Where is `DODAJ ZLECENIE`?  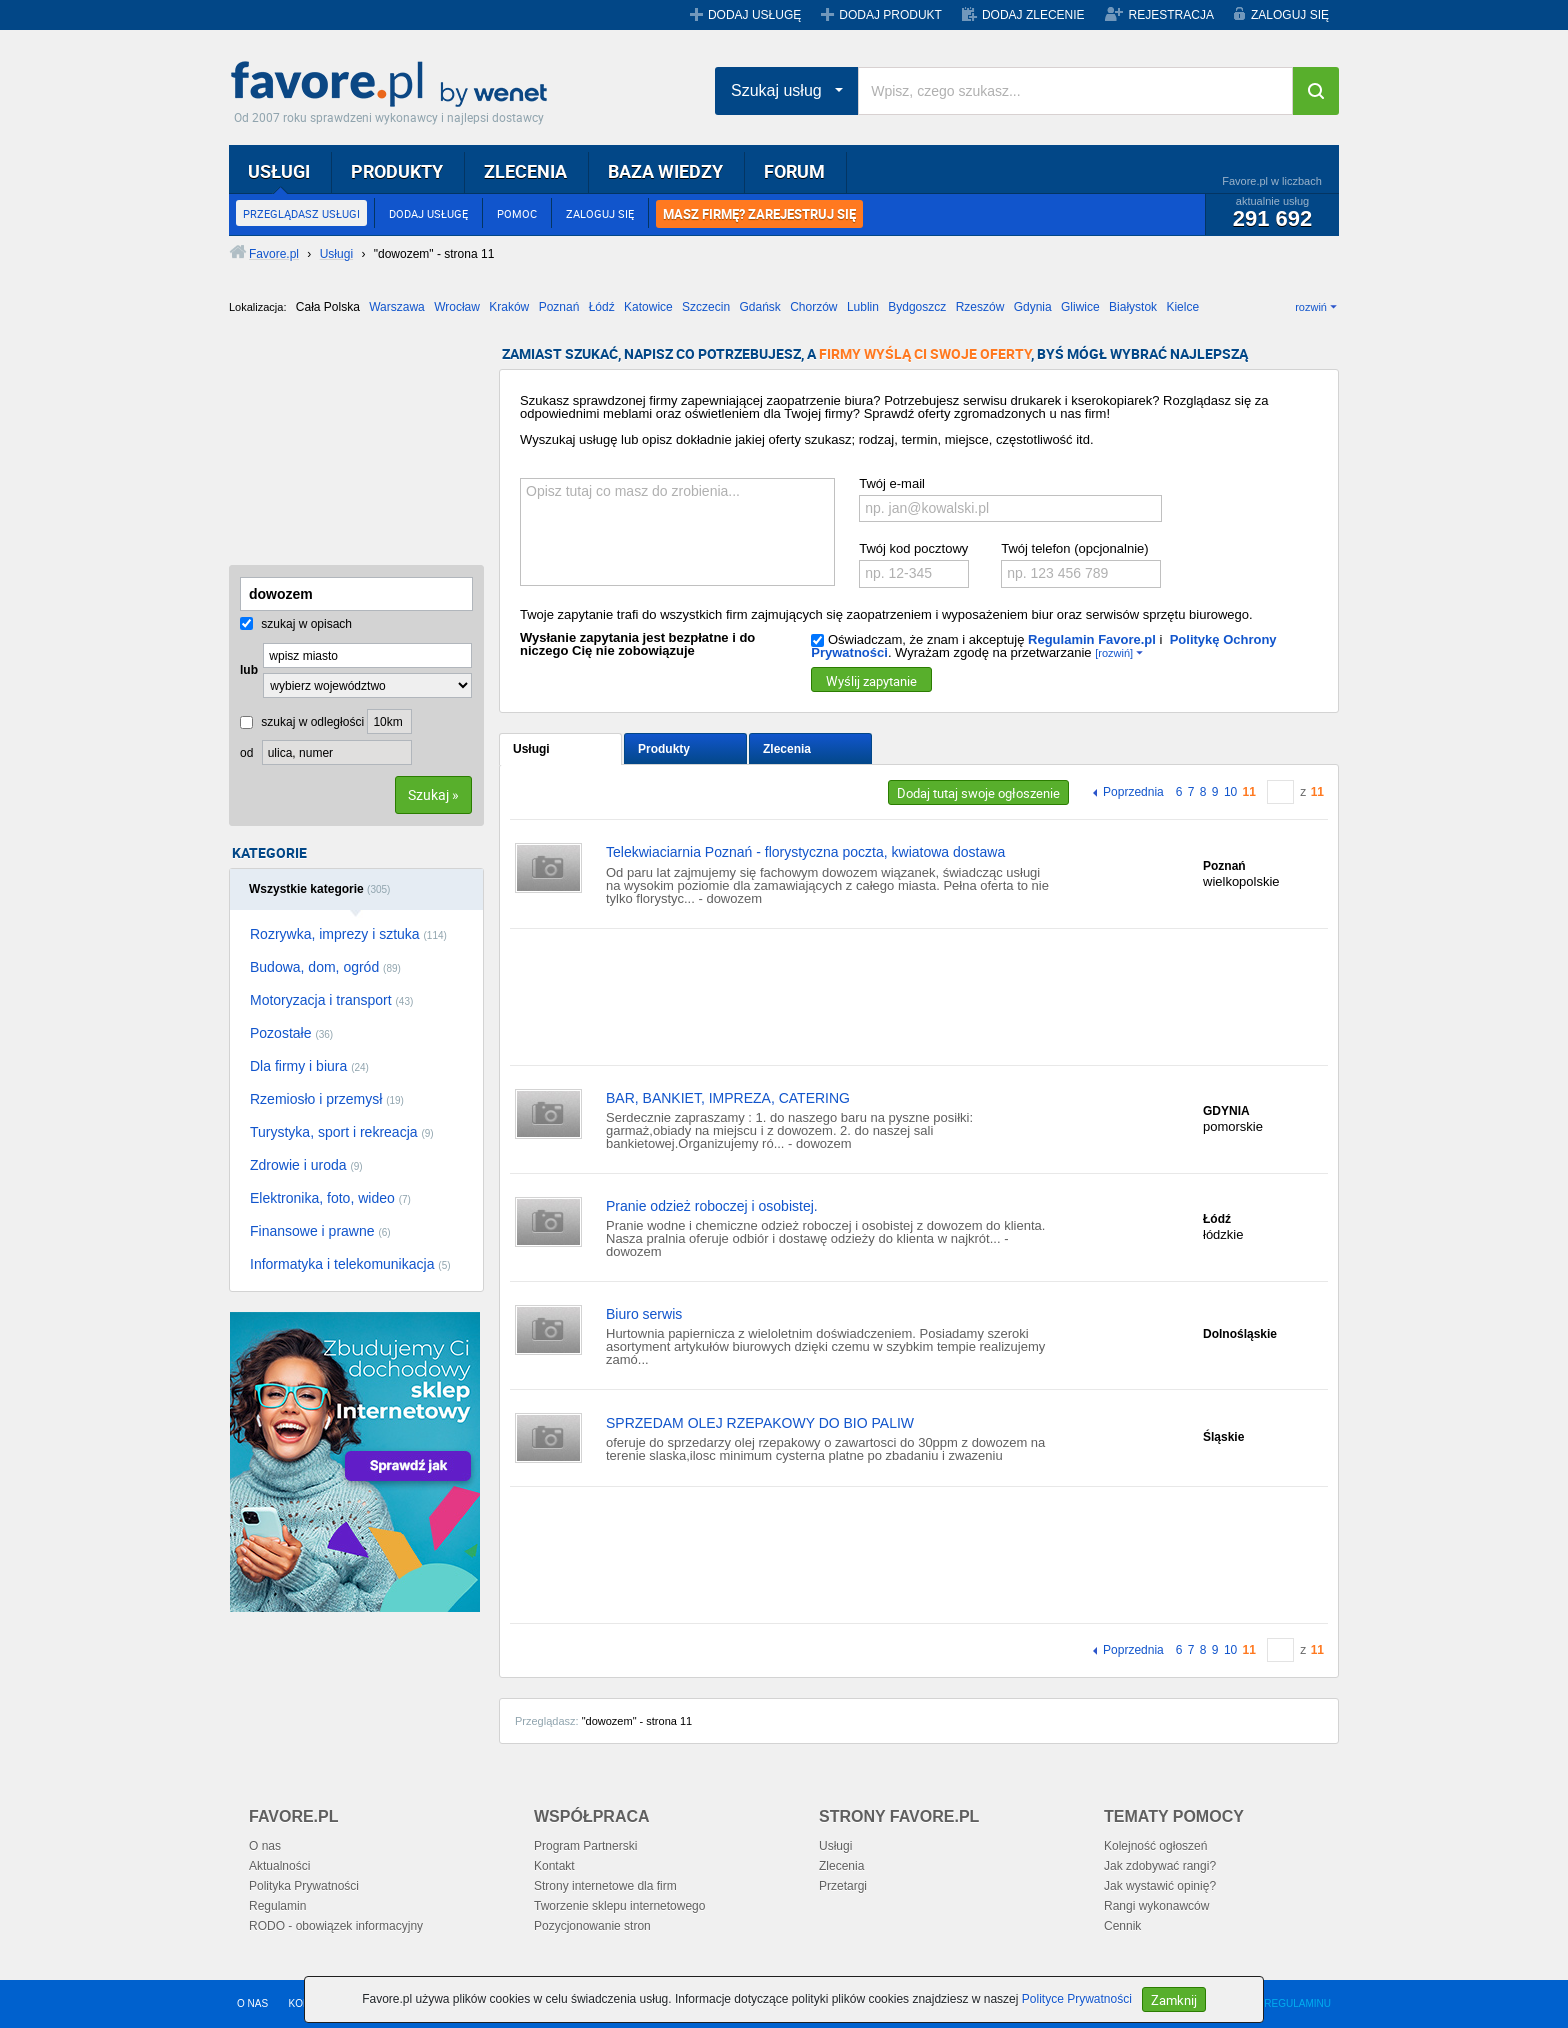
DODAJ ZLECENIE is located at coordinates (1033, 15).